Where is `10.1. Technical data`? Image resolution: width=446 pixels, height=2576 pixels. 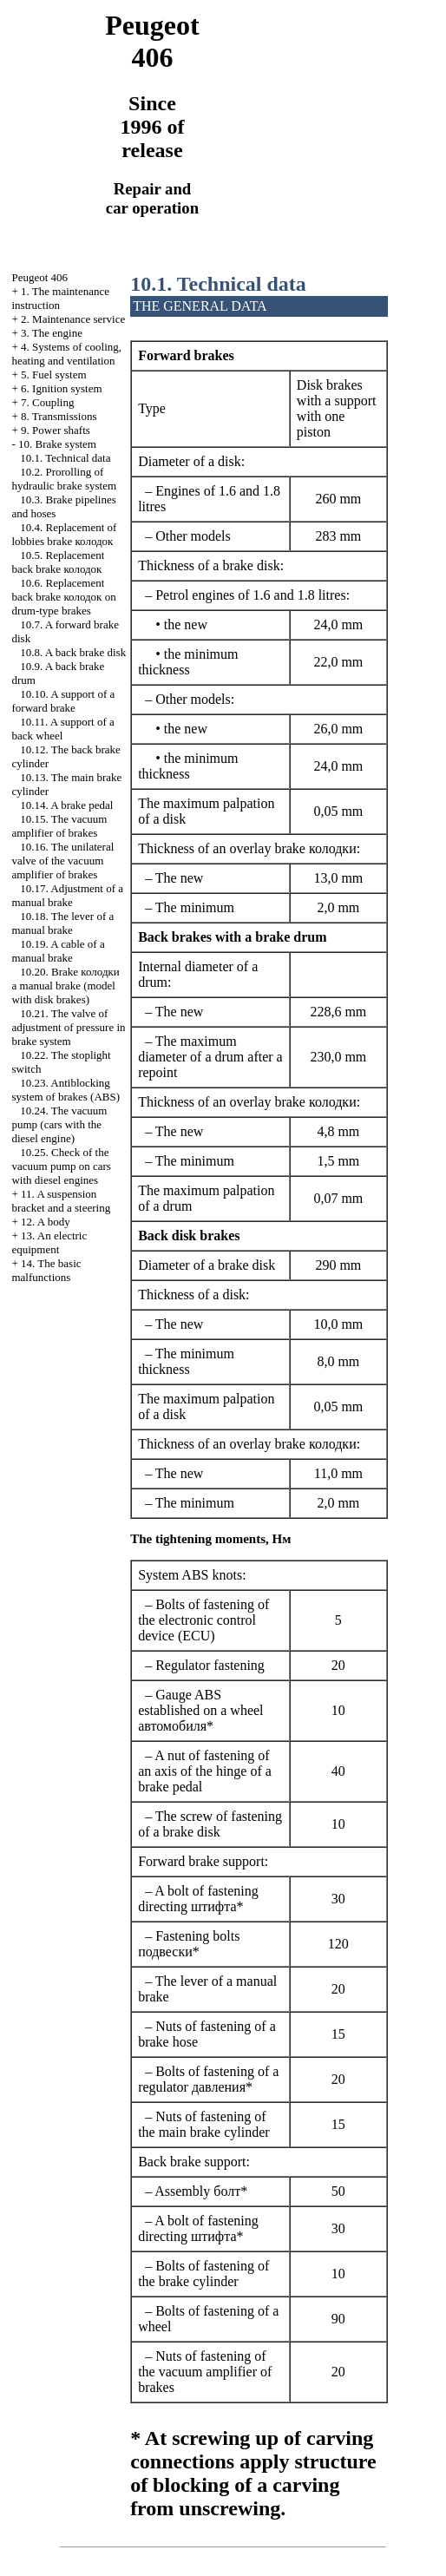
10.1. Technical data is located at coordinates (65, 457).